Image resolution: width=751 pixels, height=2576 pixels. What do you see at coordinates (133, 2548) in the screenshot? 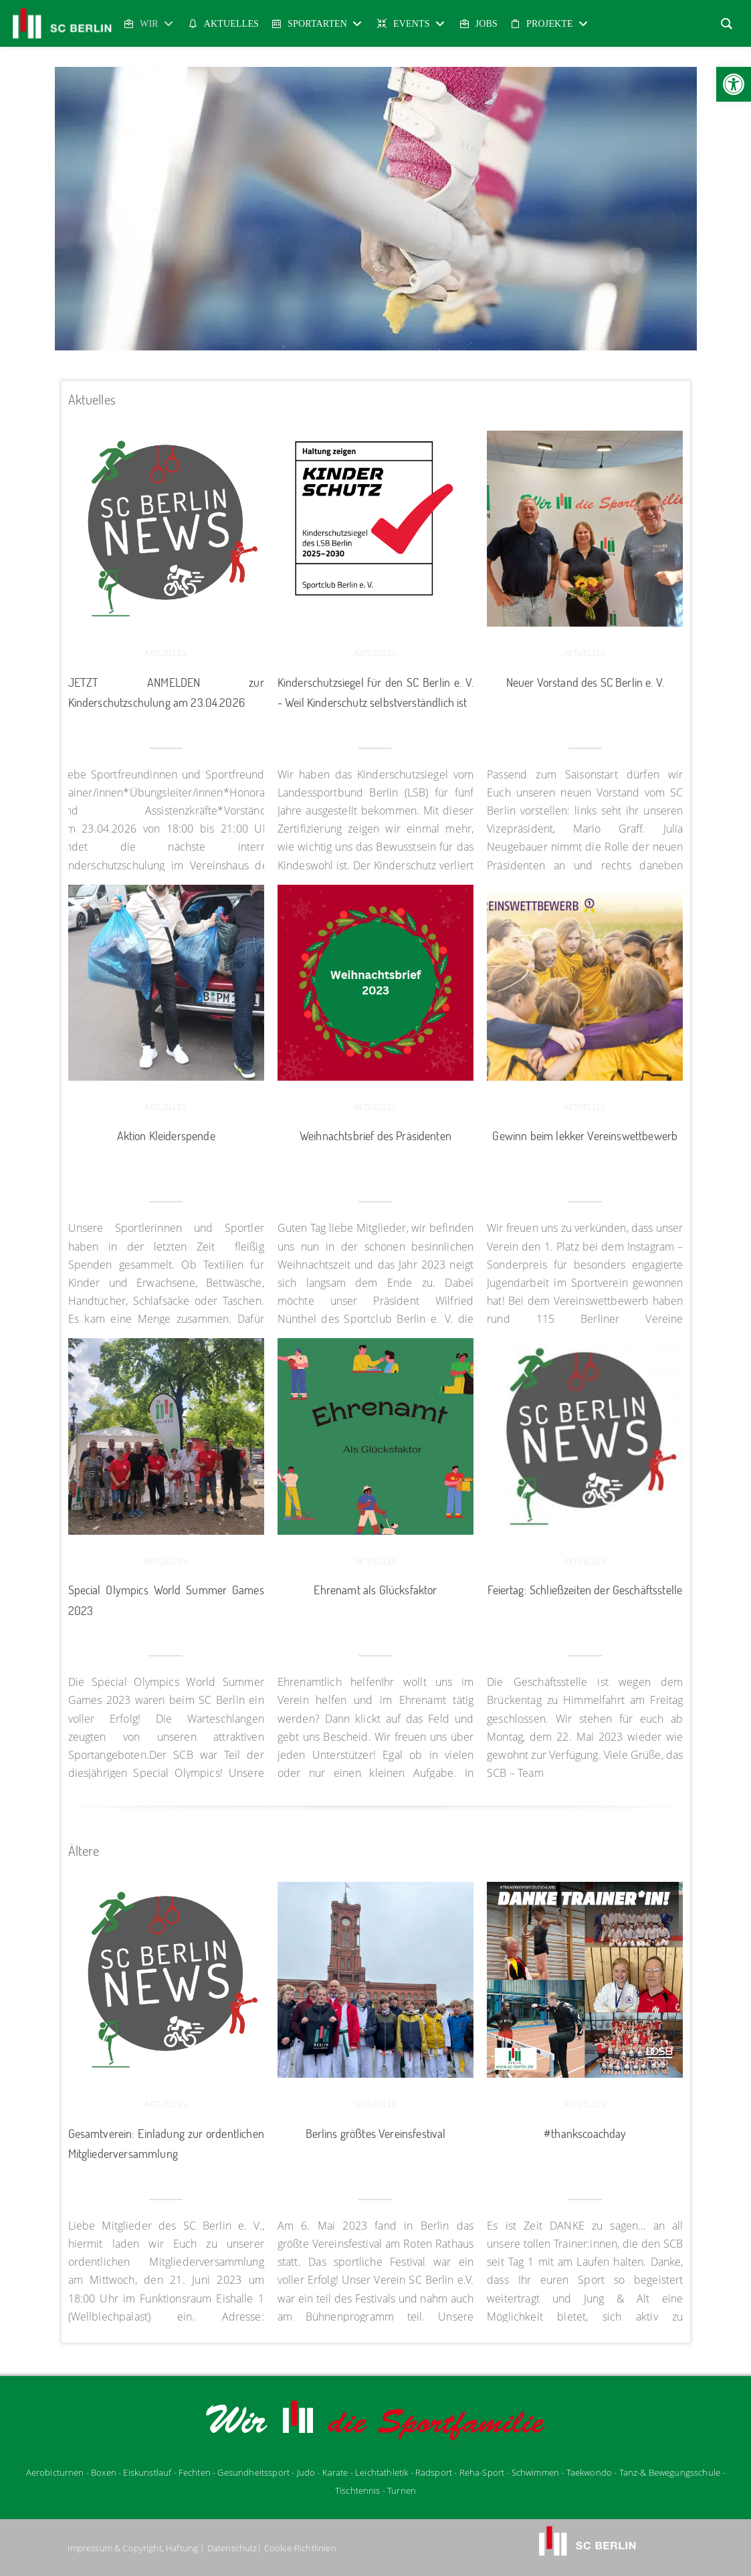
I see `Impressum & Copyright, Haftung` at bounding box center [133, 2548].